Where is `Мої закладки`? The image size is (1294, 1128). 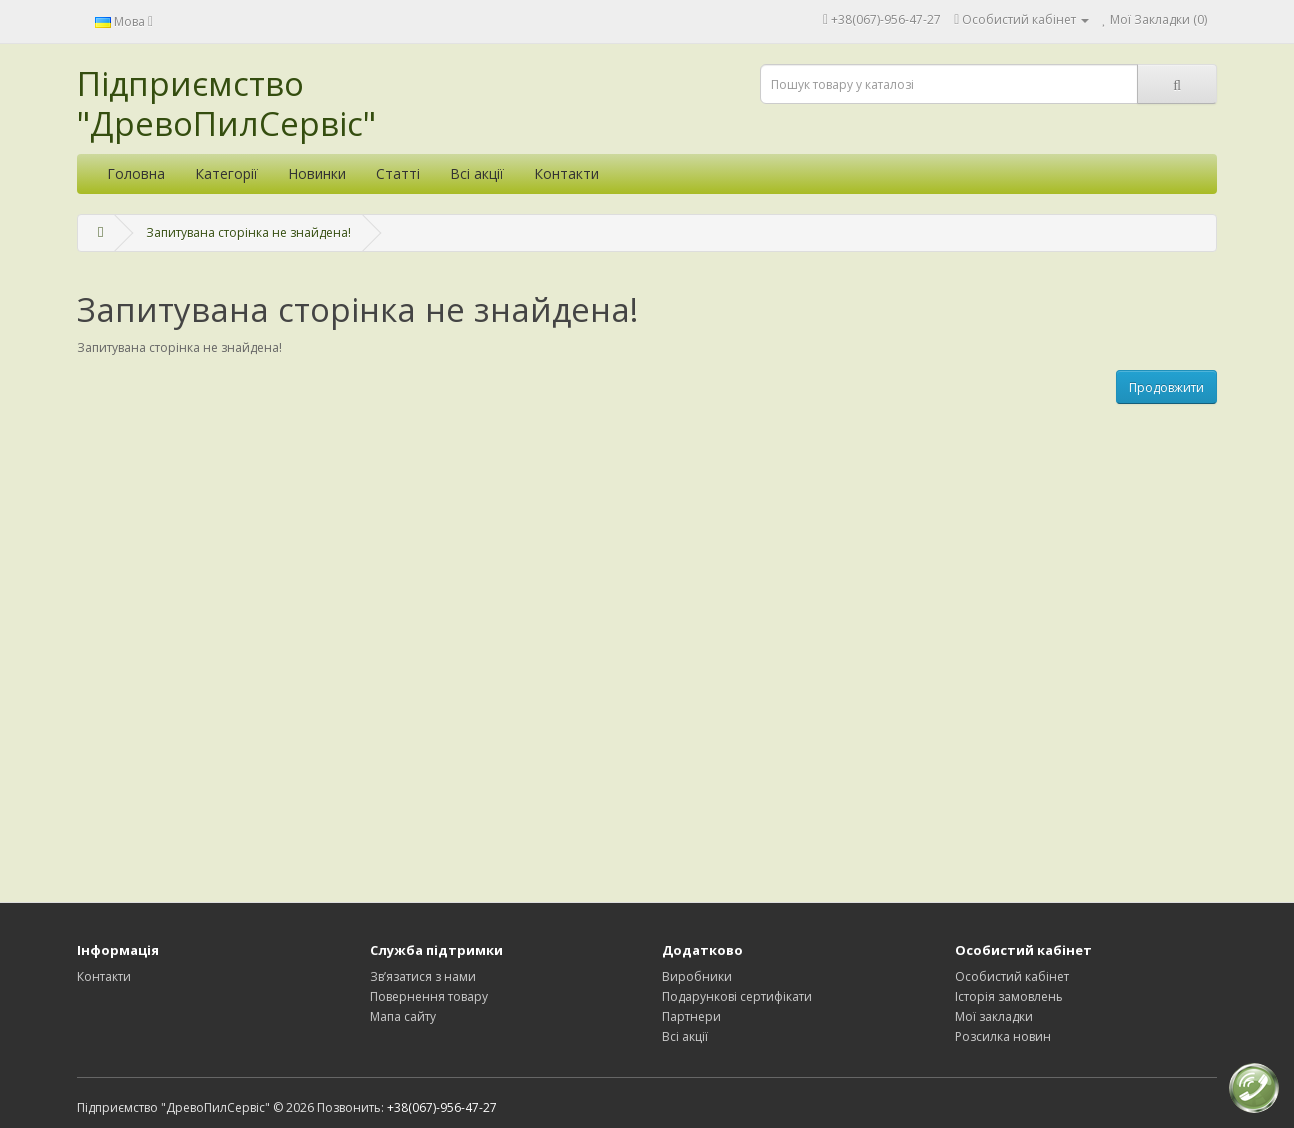 Мої закладки is located at coordinates (994, 1016).